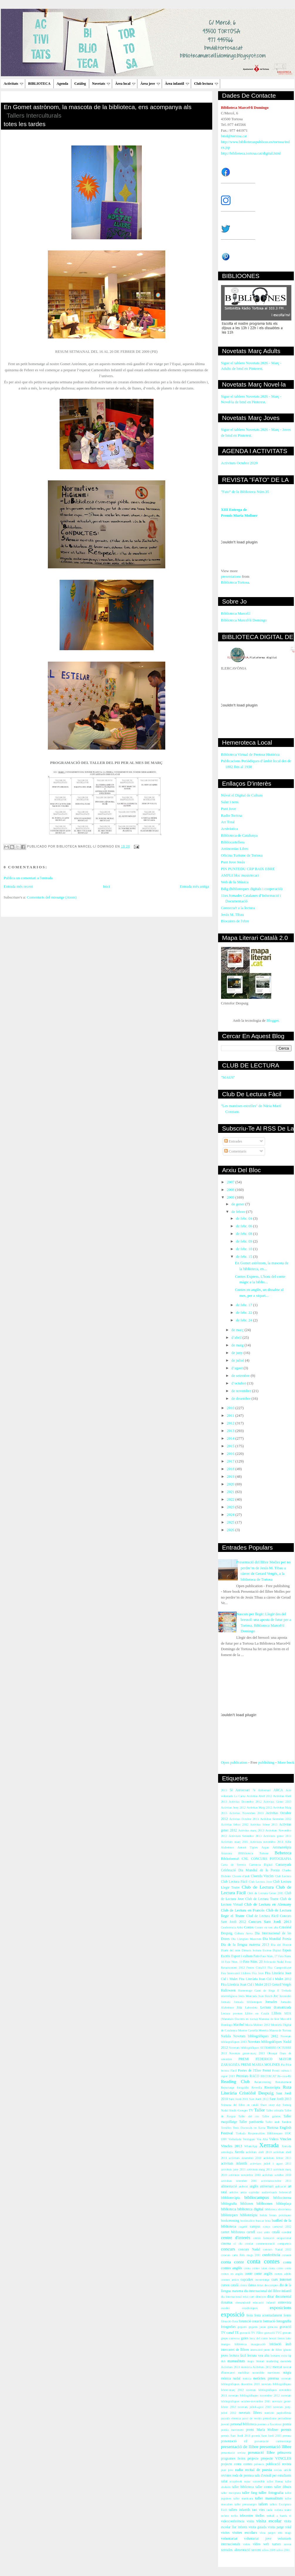  I want to click on Novetats bibliogràfiques 2012, so click(255, 2036).